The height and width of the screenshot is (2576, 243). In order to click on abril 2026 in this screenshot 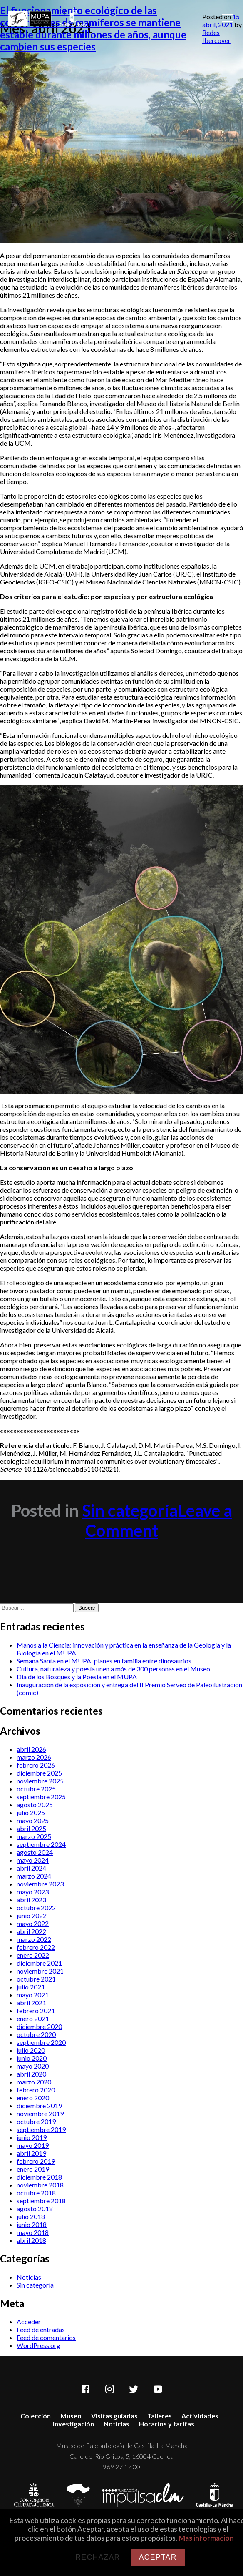, I will do `click(31, 1749)`.